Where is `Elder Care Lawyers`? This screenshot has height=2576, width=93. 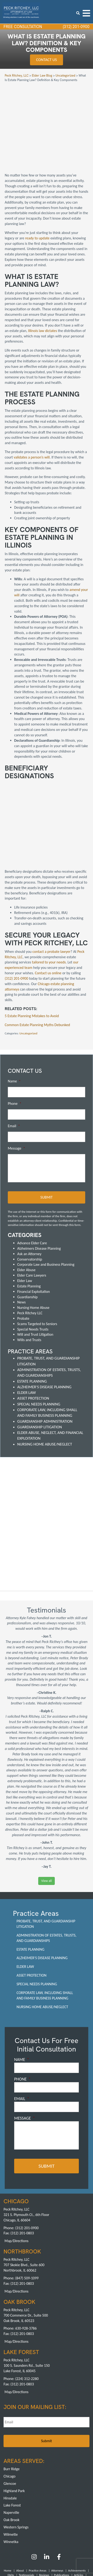
Elder Care Lawyers is located at coordinates (31, 1202).